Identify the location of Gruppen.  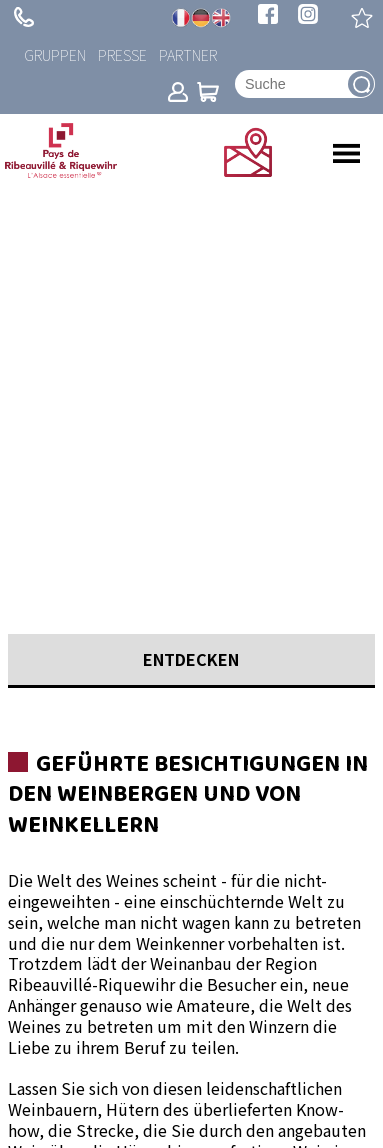
(55, 54).